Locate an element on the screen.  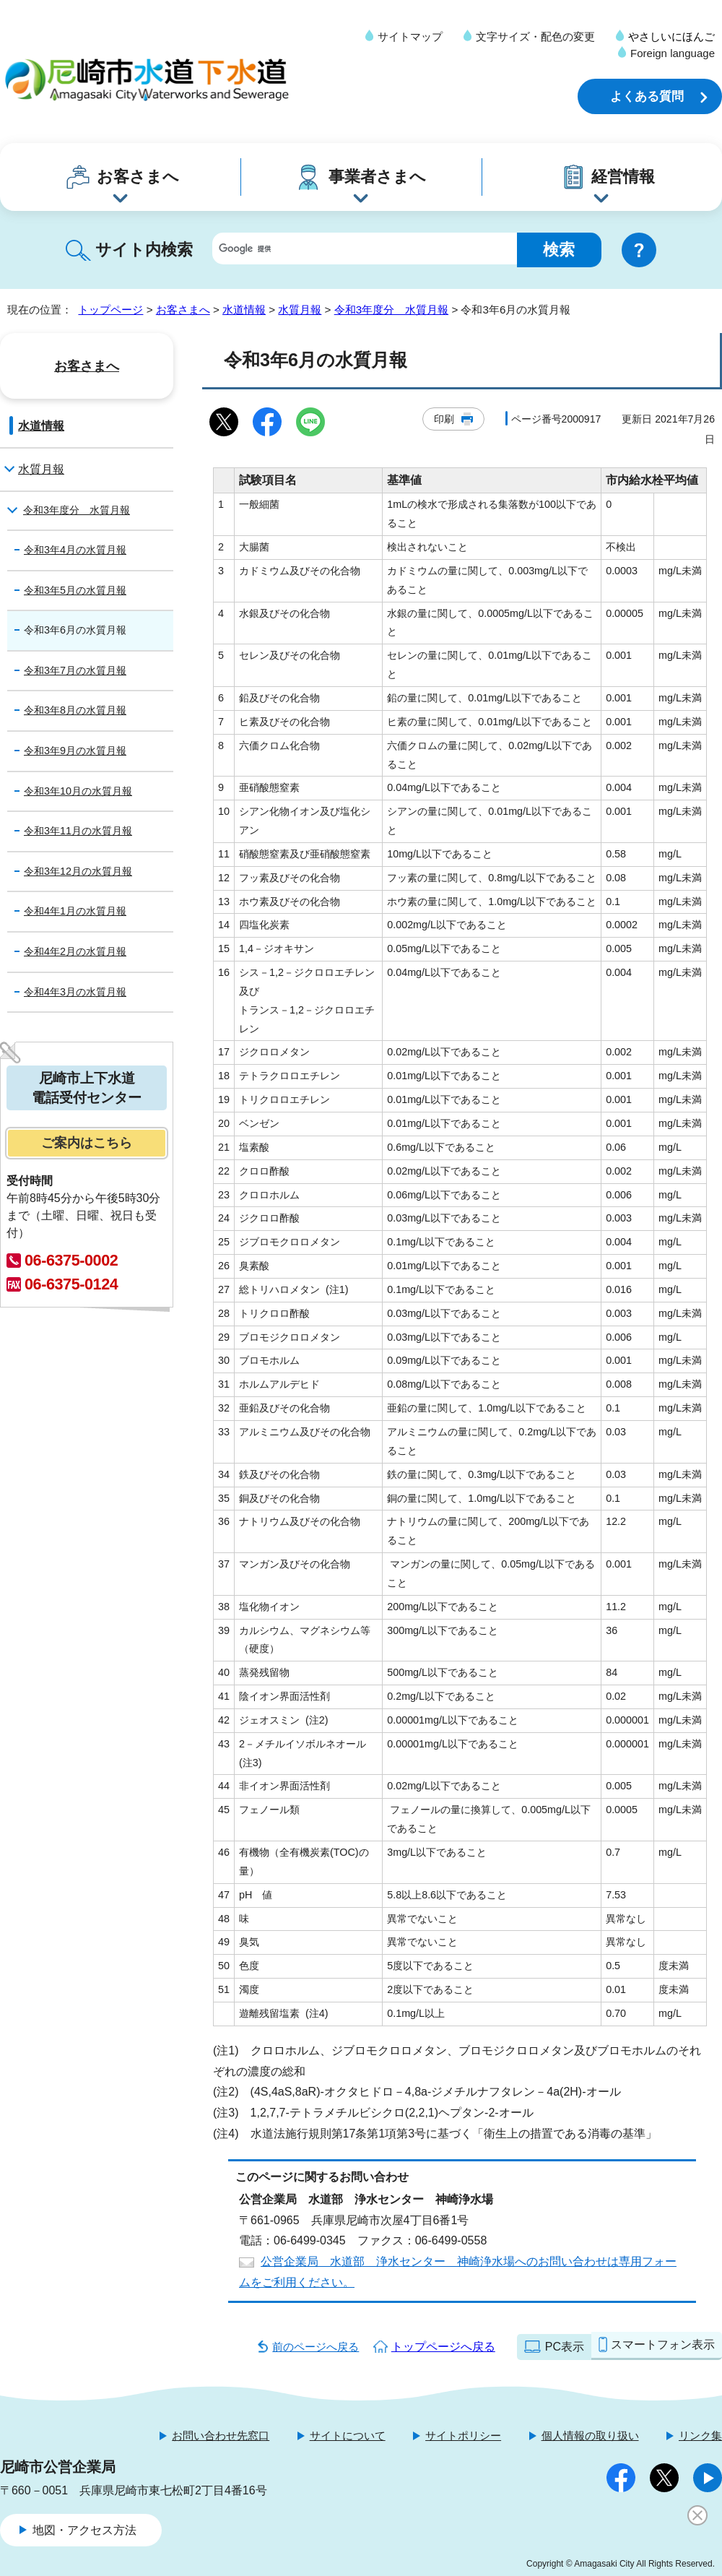
サイトポリシー is located at coordinates (463, 2435).